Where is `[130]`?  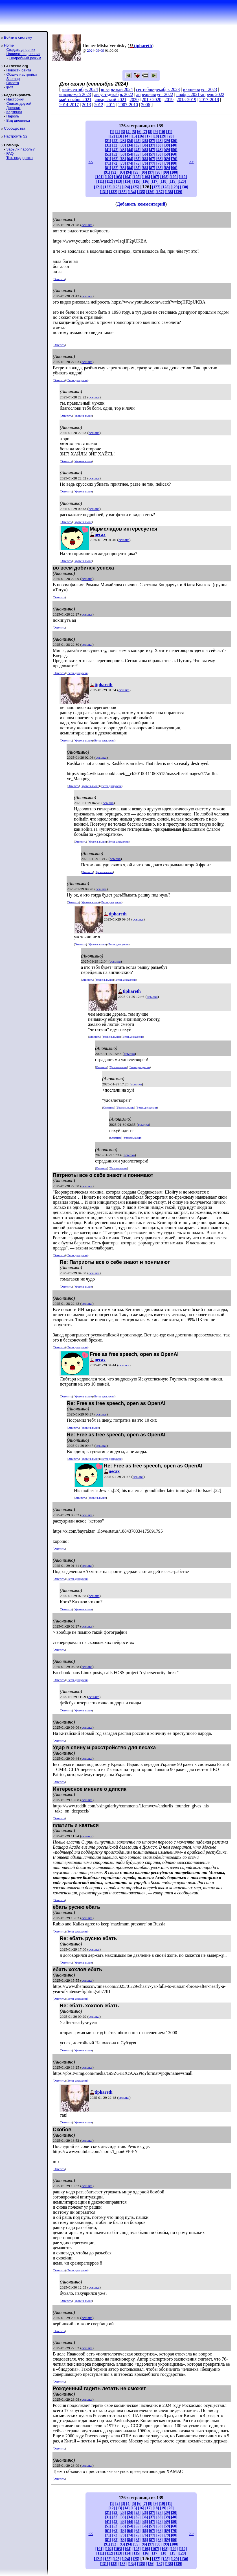 [130] is located at coordinates (184, 187).